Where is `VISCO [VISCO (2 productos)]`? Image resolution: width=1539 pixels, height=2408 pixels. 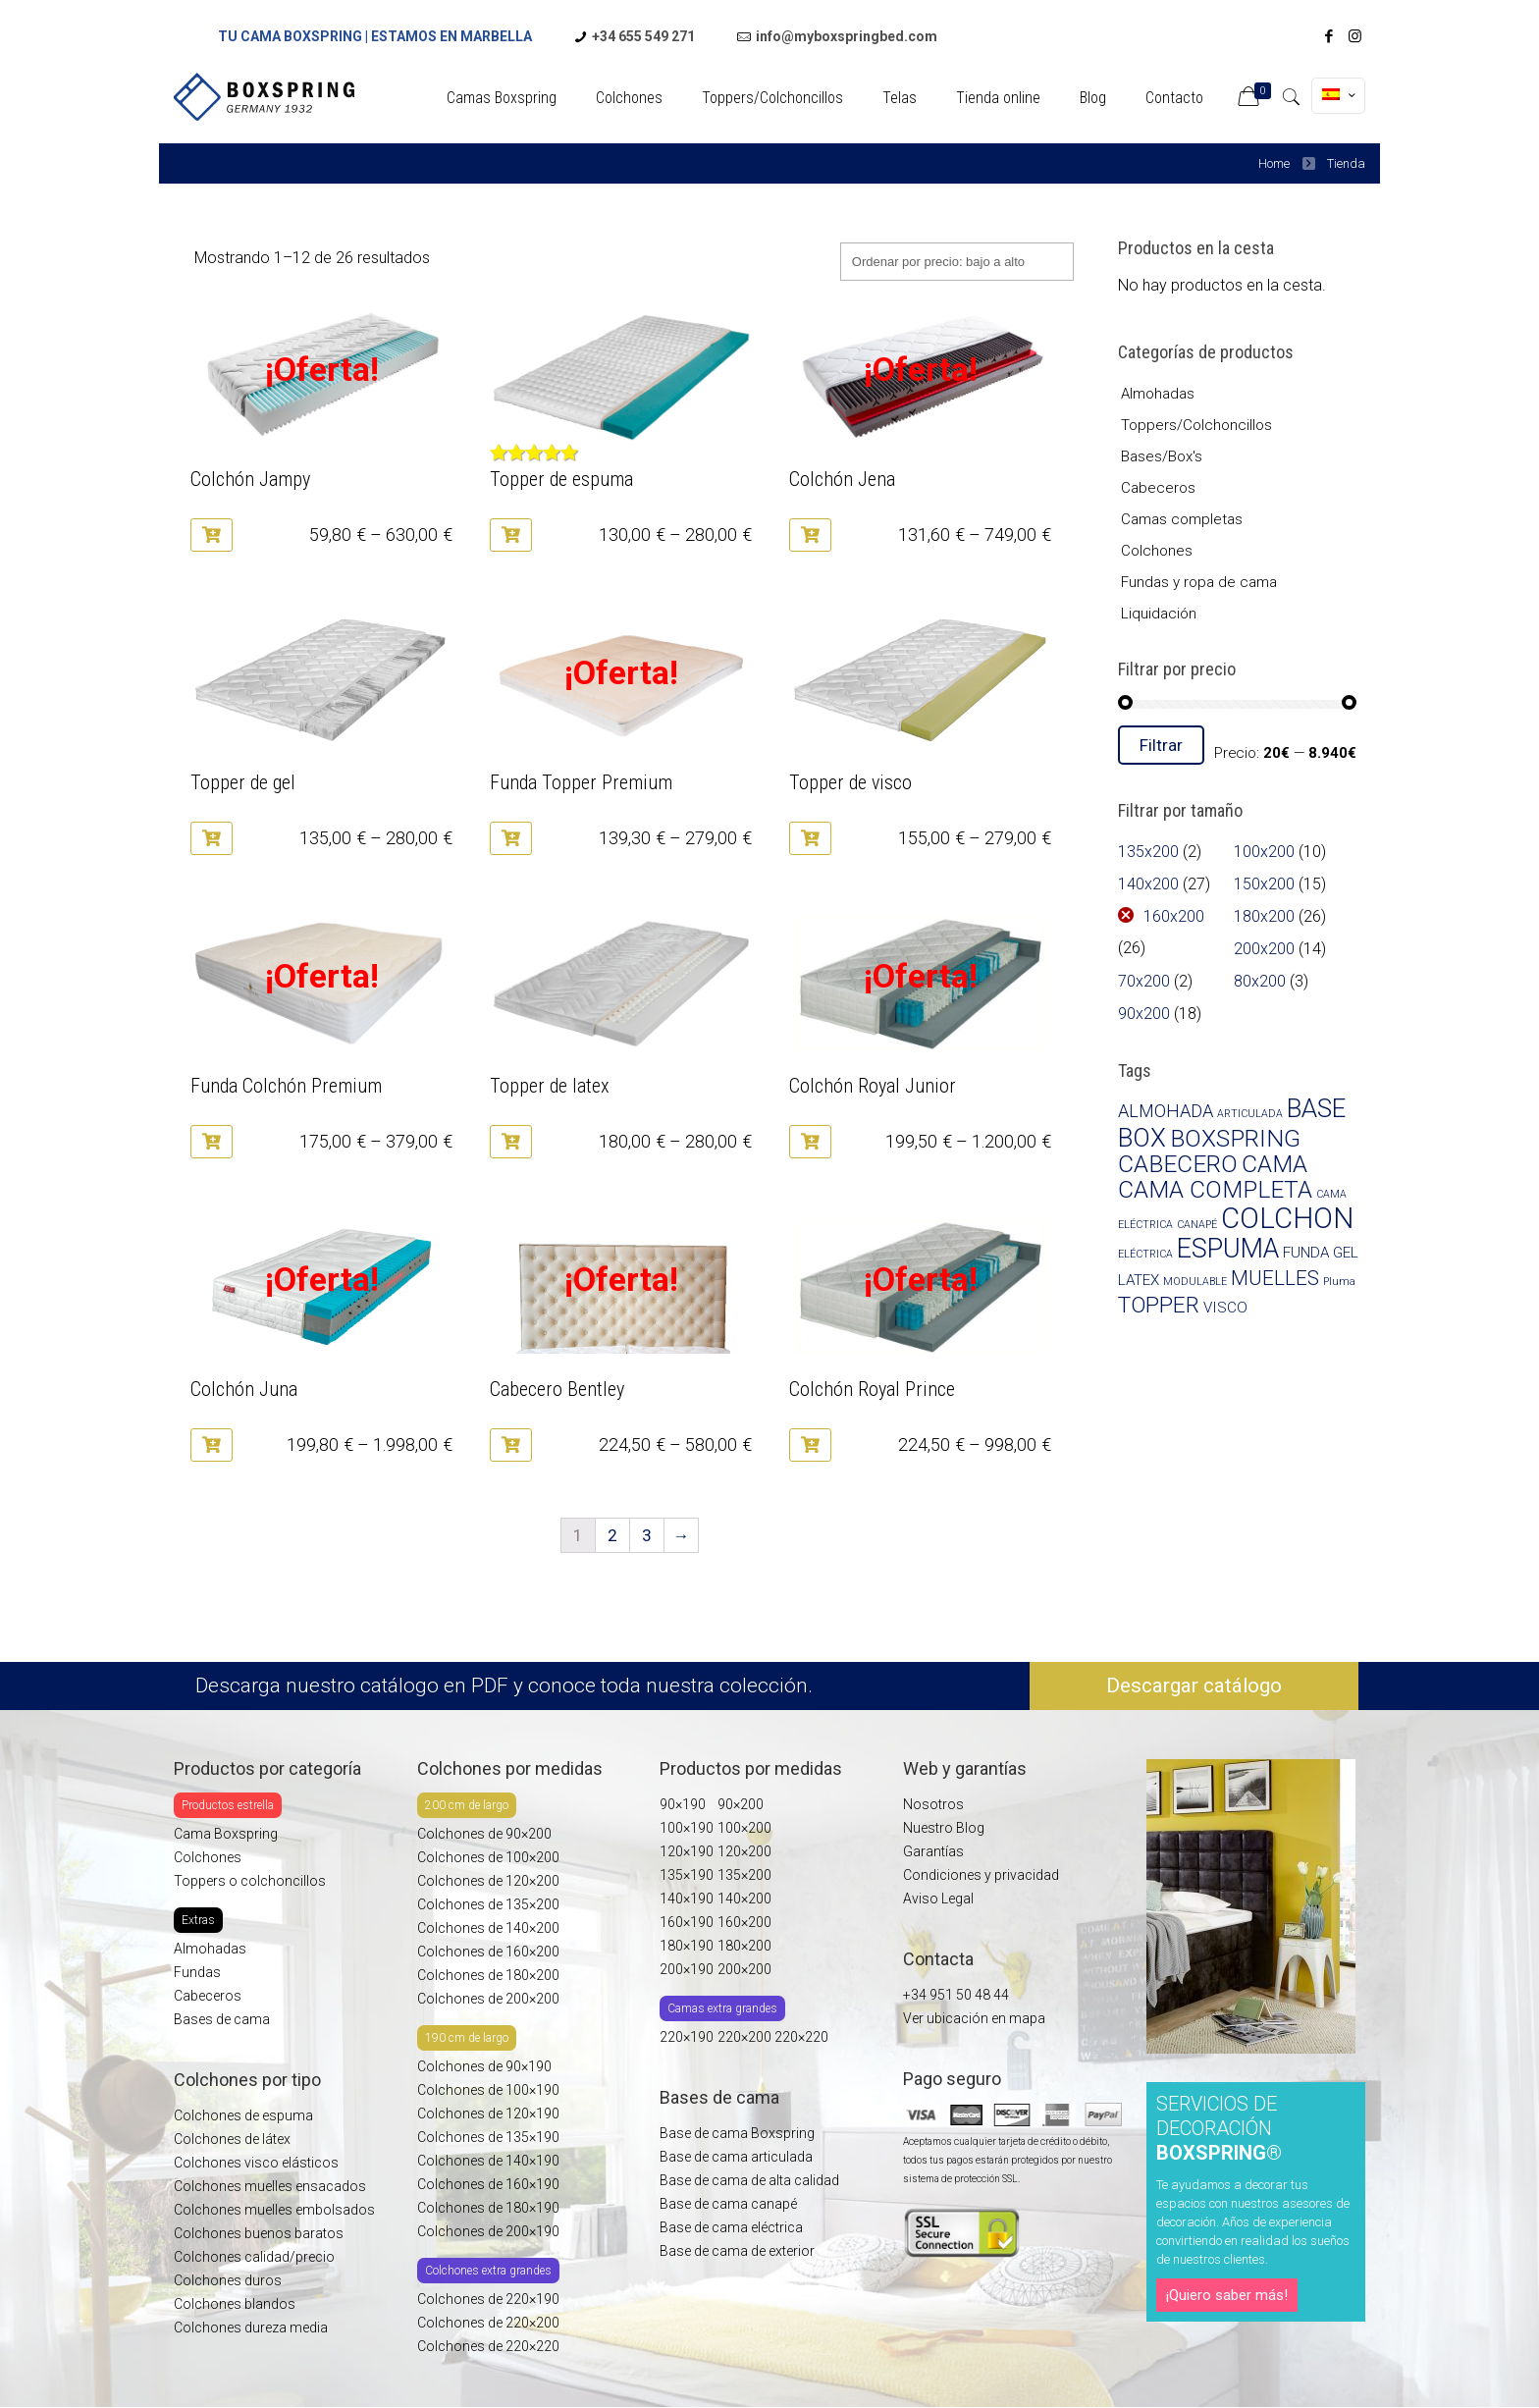 VISCO [VISCO (2 productos)] is located at coordinates (1225, 1307).